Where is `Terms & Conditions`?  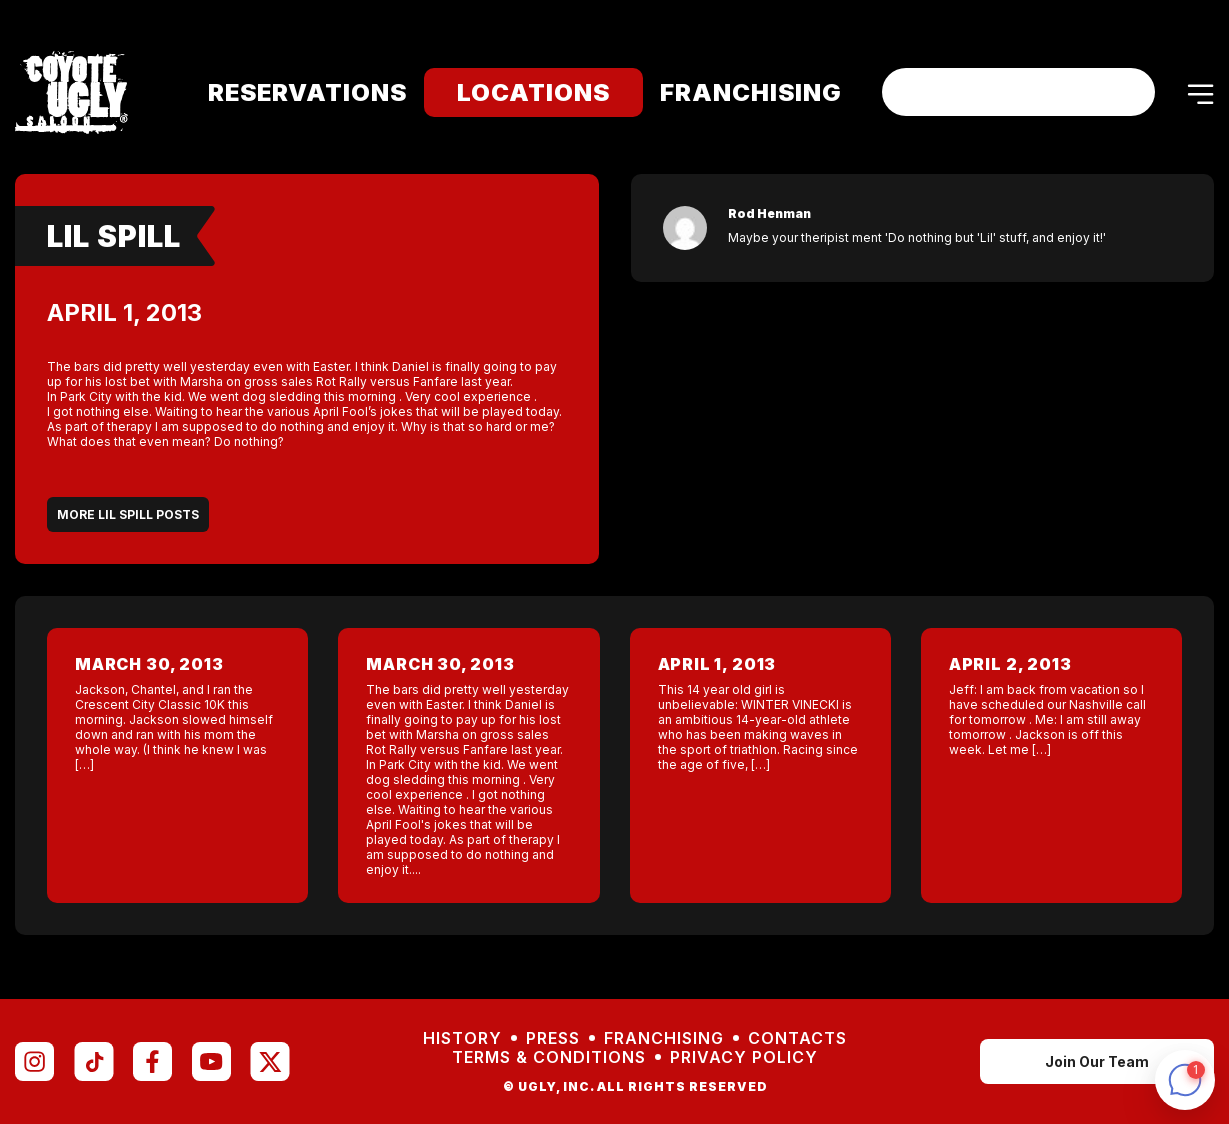 Terms & Conditions is located at coordinates (549, 1057).